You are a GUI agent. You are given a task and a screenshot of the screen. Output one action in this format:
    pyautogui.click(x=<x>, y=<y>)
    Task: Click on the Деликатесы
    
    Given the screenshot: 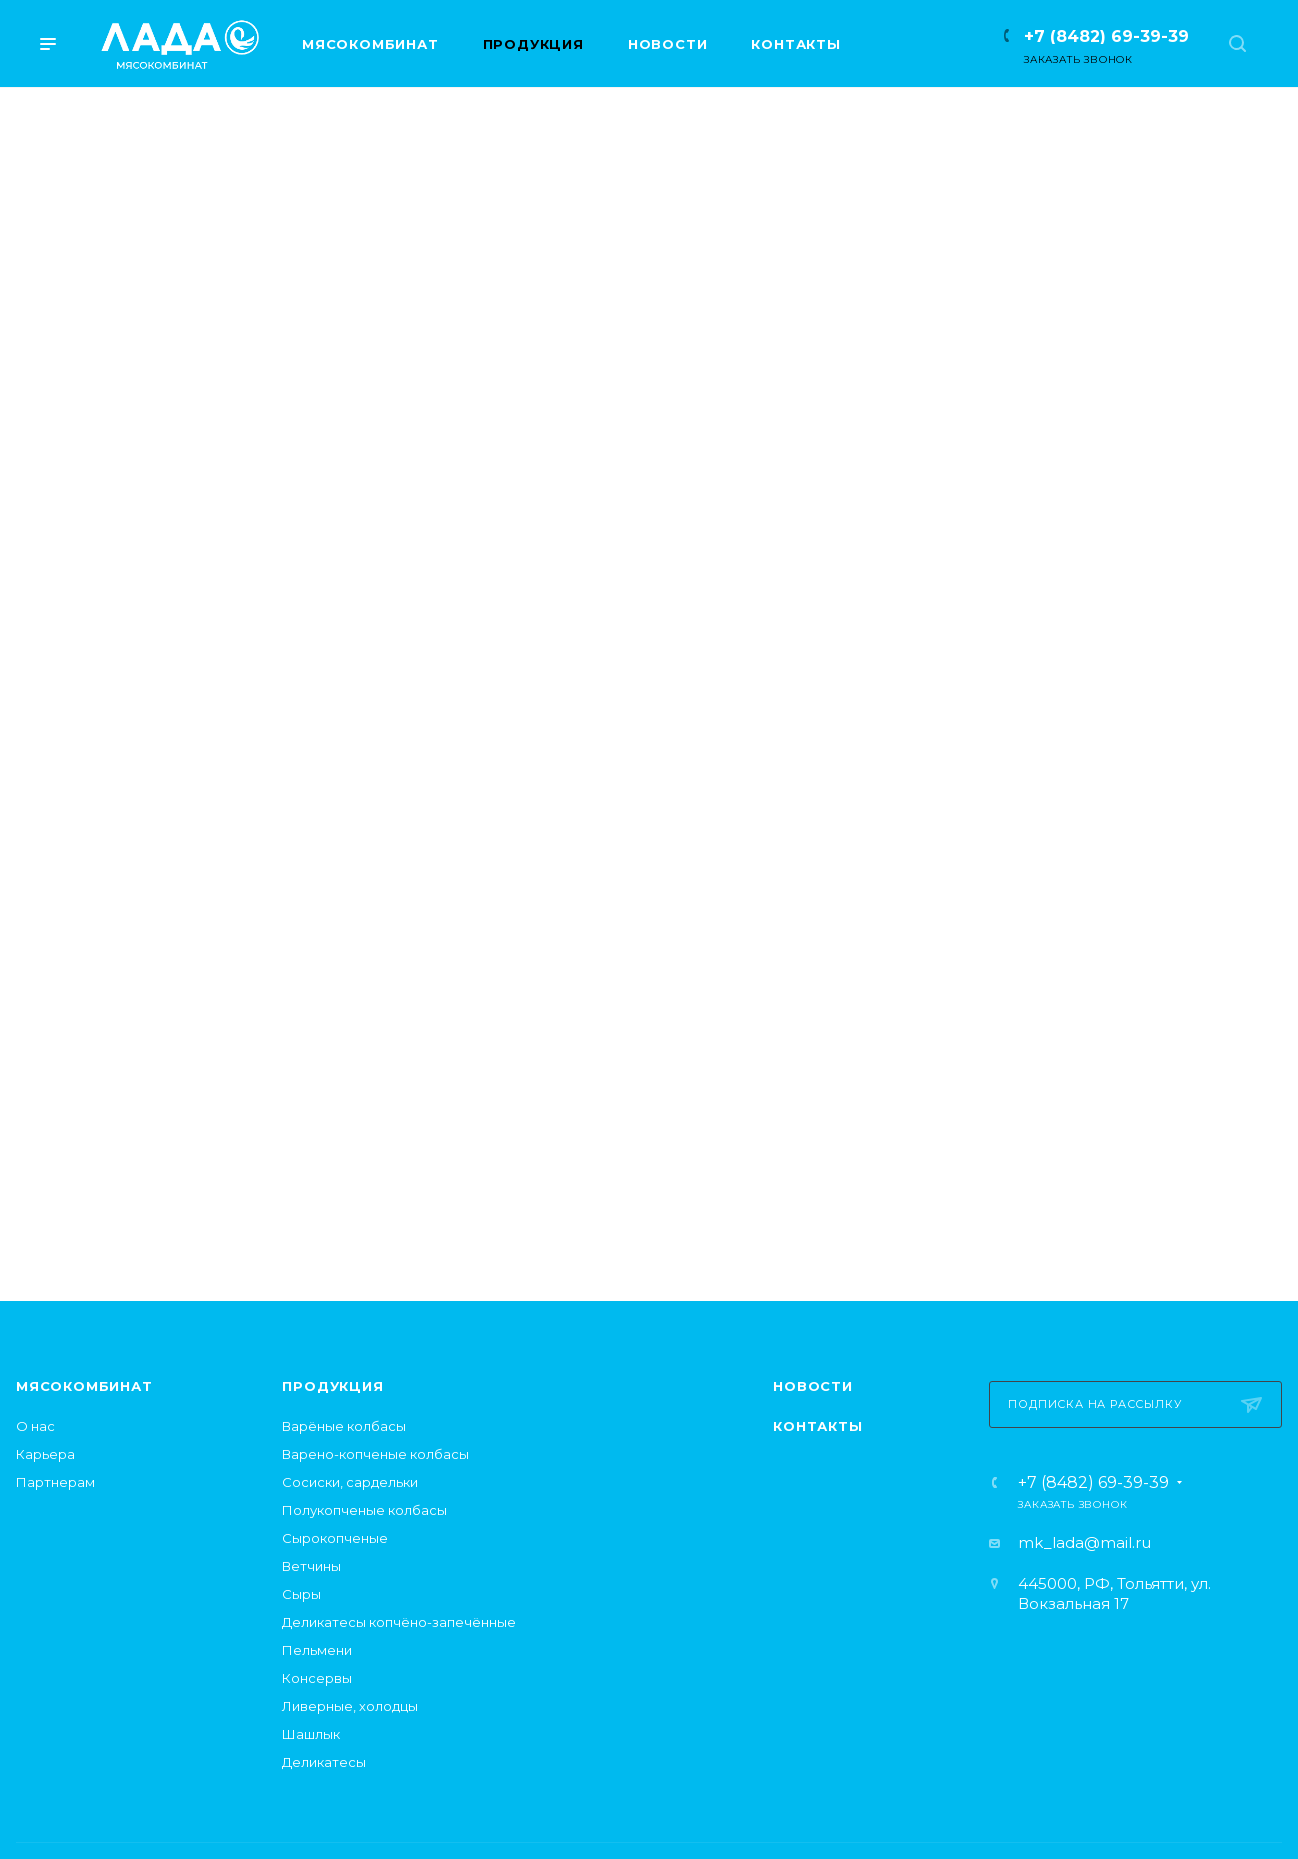 What is the action you would take?
    pyautogui.click(x=324, y=1762)
    